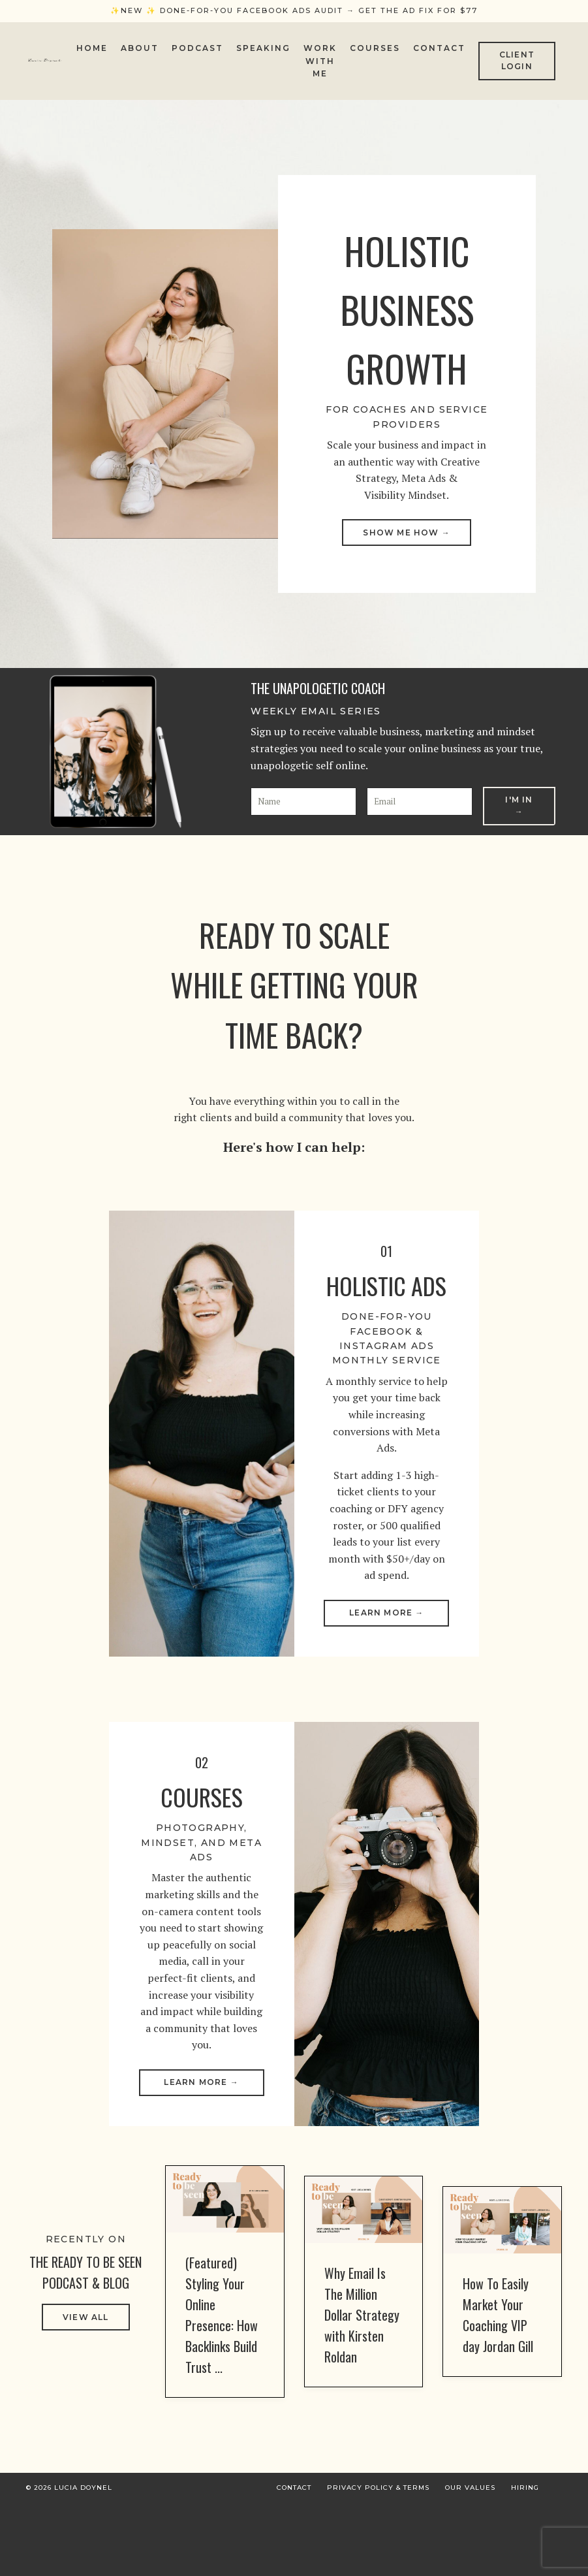  What do you see at coordinates (140, 48) in the screenshot?
I see `About` at bounding box center [140, 48].